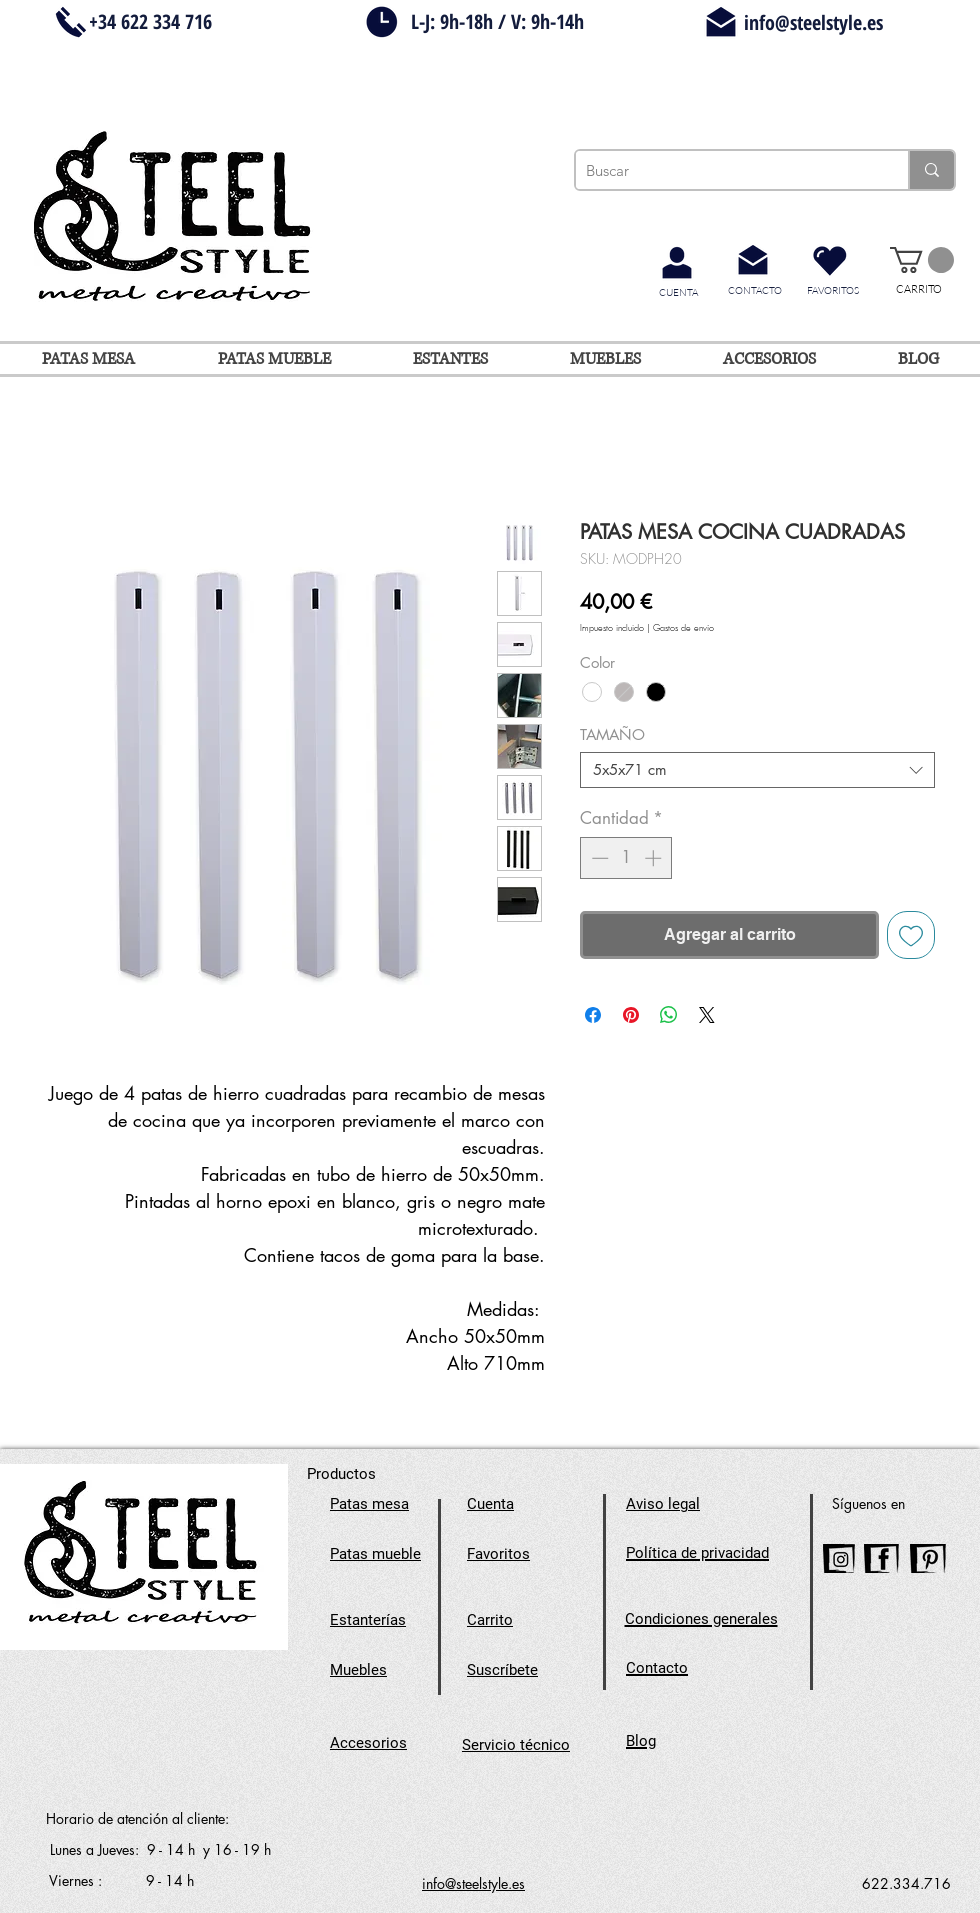  I want to click on [Share on X], so click(707, 1015).